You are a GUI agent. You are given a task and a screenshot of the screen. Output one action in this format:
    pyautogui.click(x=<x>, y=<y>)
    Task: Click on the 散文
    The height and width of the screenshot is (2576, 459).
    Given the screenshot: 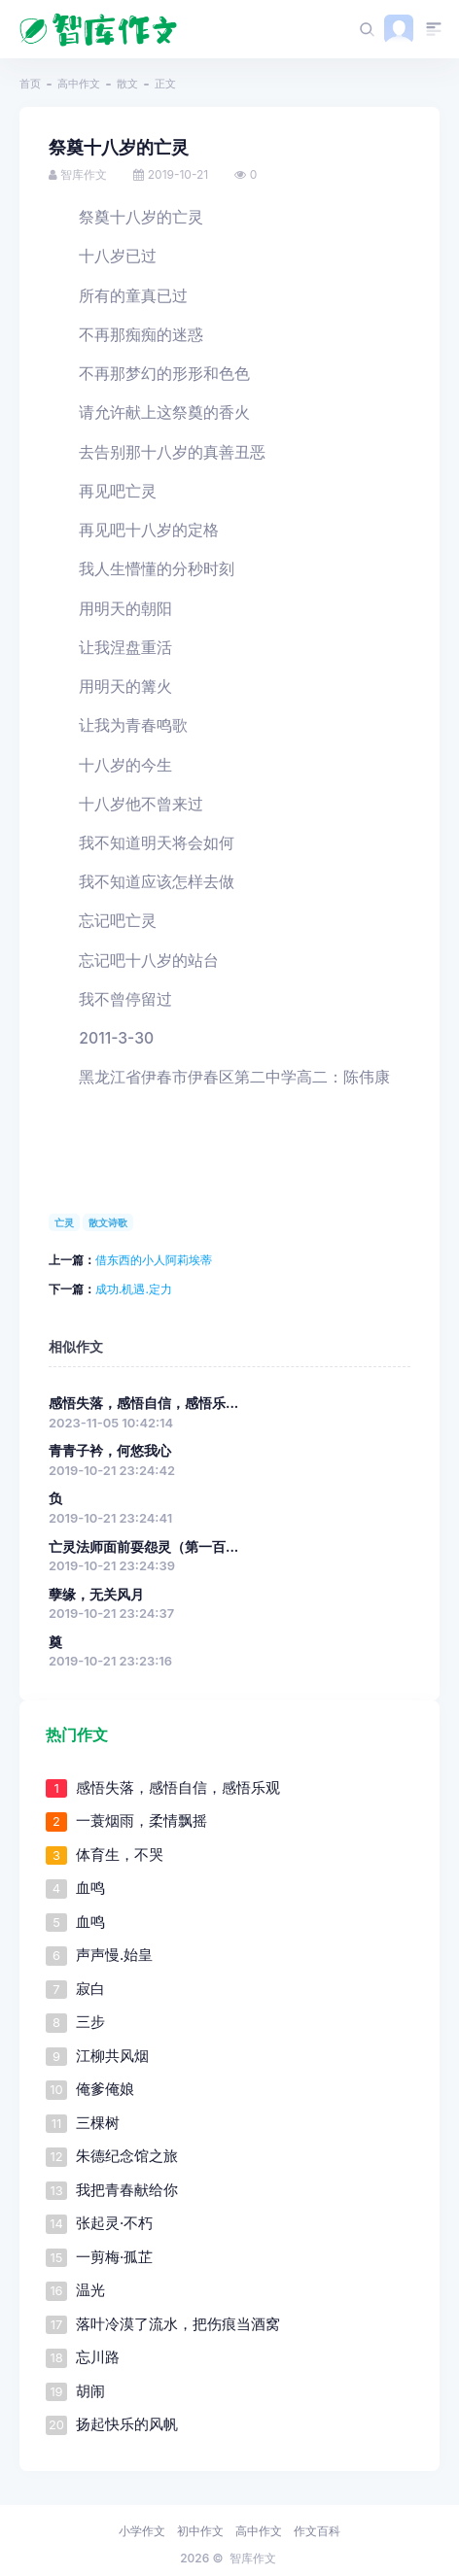 What is the action you would take?
    pyautogui.click(x=127, y=83)
    